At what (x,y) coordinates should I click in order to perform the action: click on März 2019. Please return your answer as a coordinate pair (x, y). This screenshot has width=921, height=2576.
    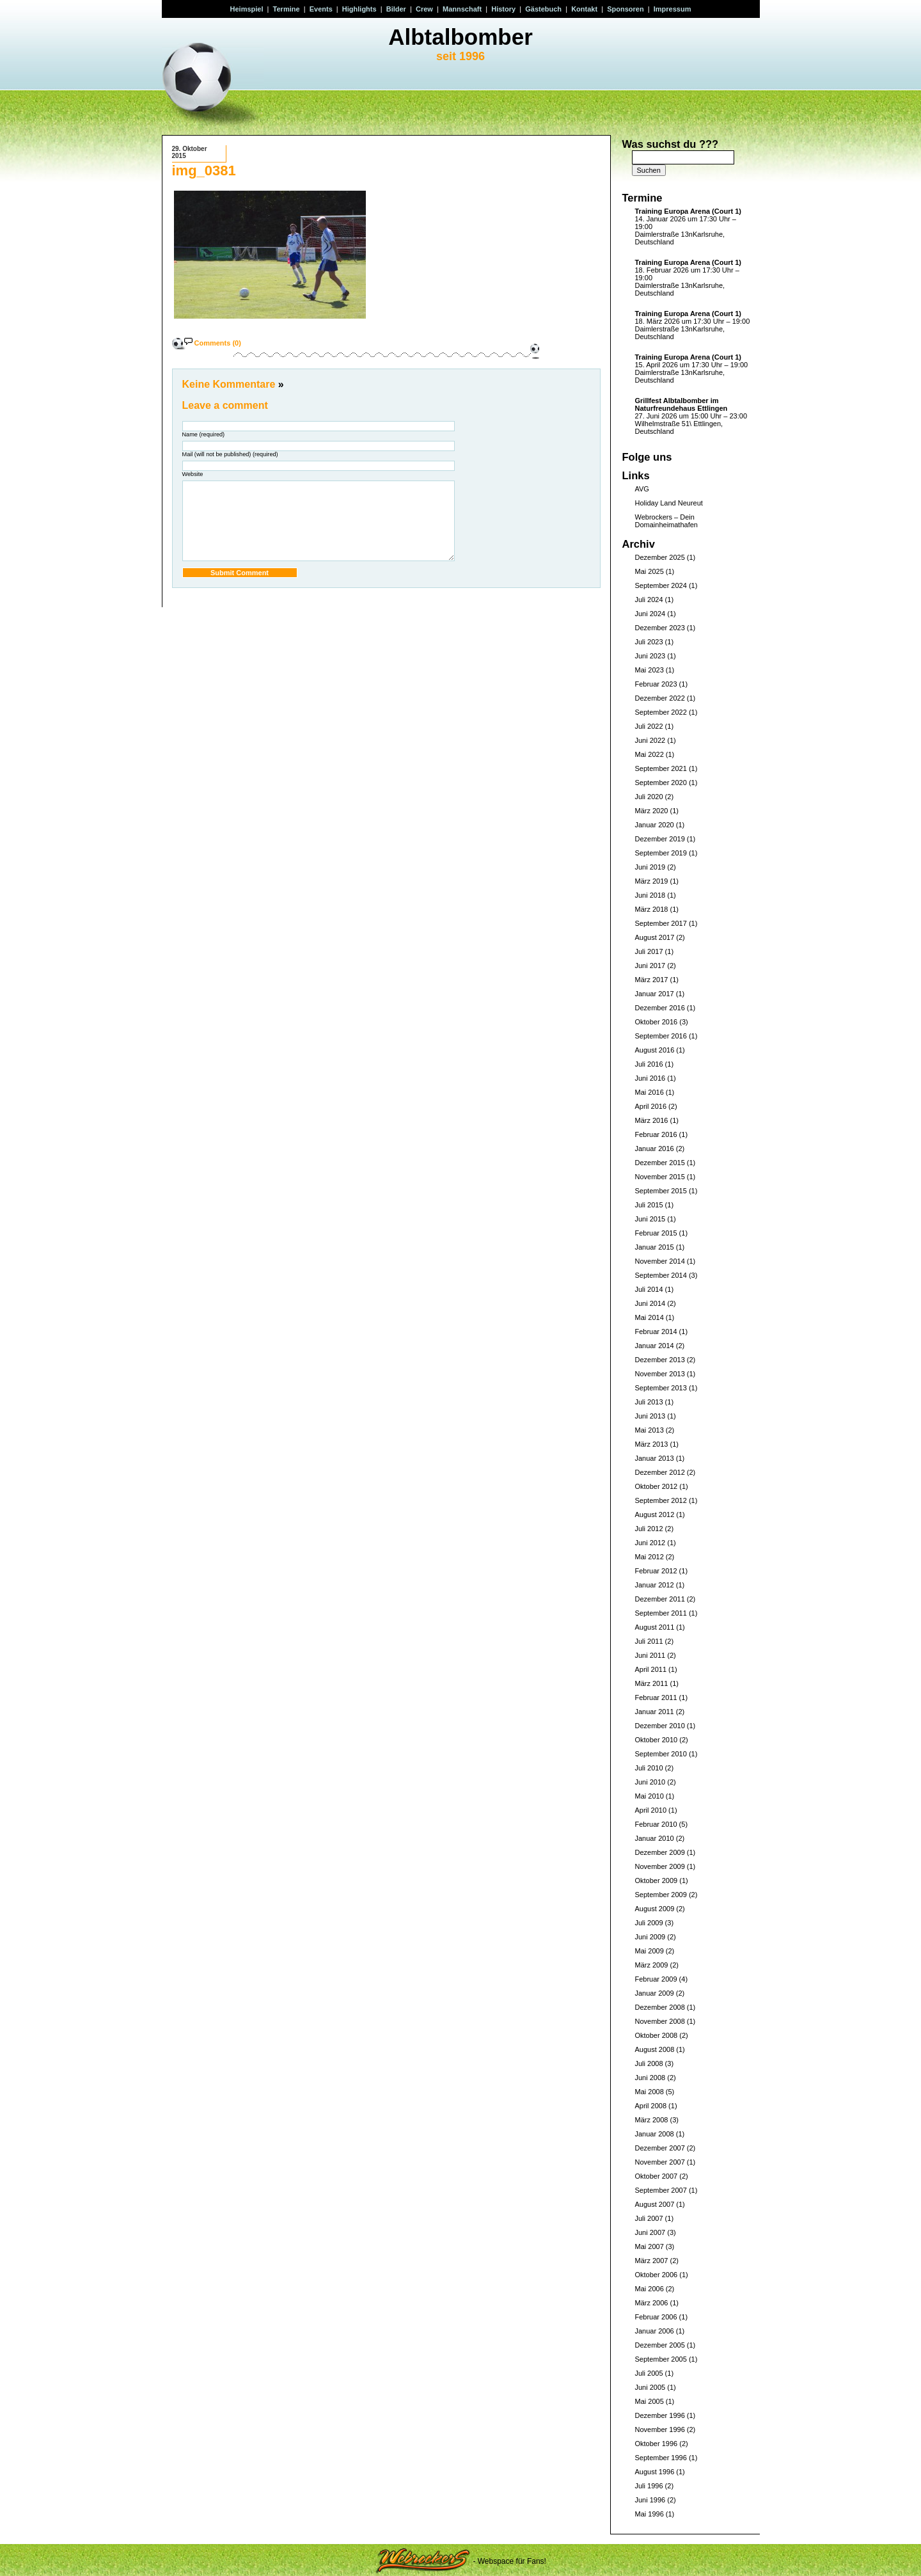
    Looking at the image, I should click on (651, 881).